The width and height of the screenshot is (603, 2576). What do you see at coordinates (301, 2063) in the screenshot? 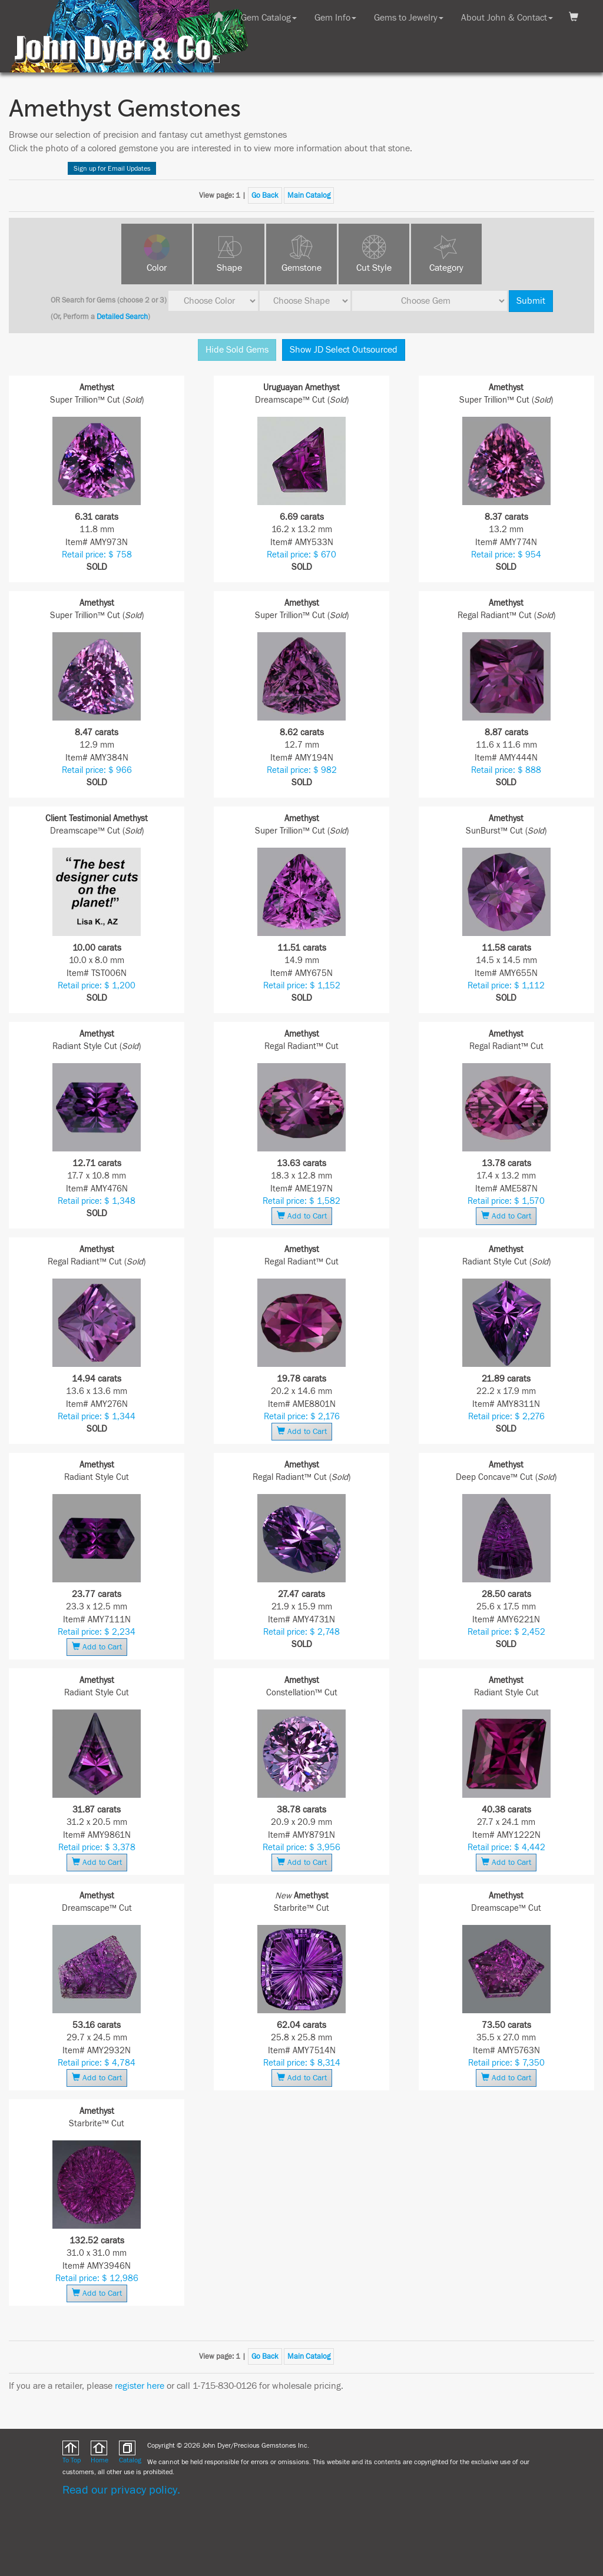
I see `Retail price: $ 8,314` at bounding box center [301, 2063].